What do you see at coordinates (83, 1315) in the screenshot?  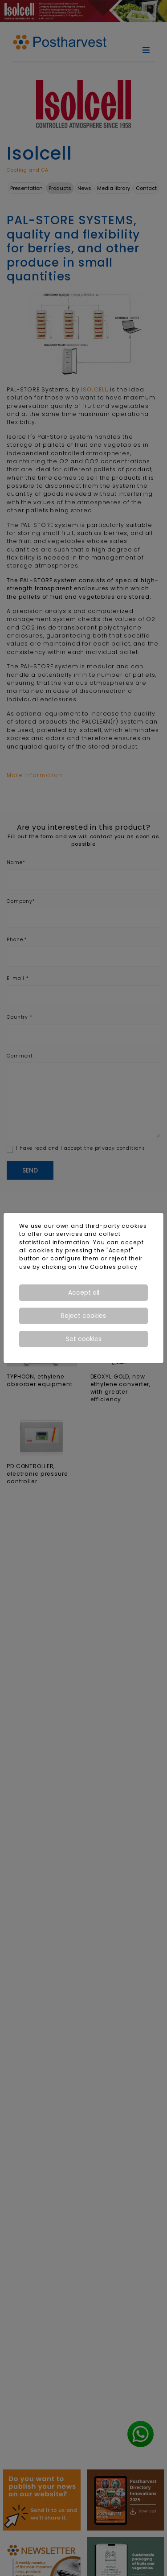 I see `Reject cookies` at bounding box center [83, 1315].